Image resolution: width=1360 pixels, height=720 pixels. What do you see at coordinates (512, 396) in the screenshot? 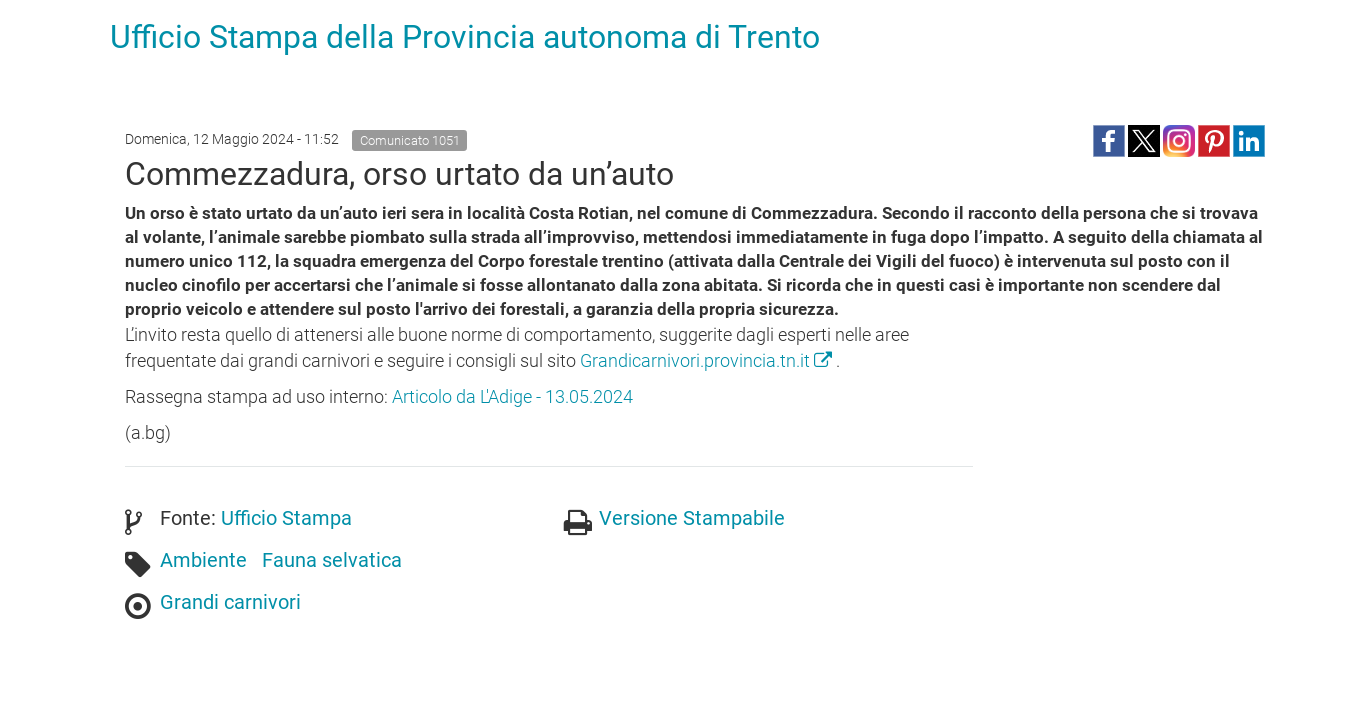
I see `Articolo da L'Adige - 13.05.2024` at bounding box center [512, 396].